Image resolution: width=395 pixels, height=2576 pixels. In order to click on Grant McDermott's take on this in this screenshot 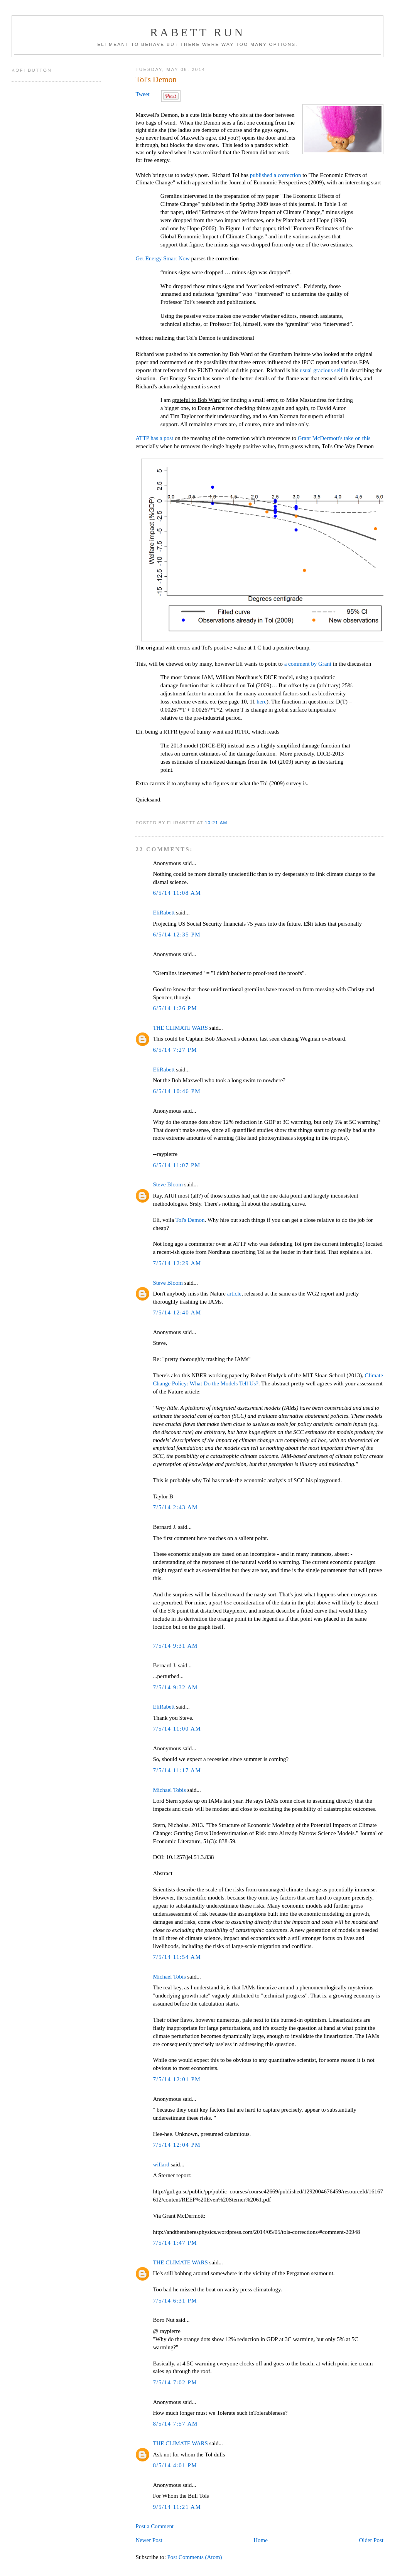, I will do `click(334, 438)`.